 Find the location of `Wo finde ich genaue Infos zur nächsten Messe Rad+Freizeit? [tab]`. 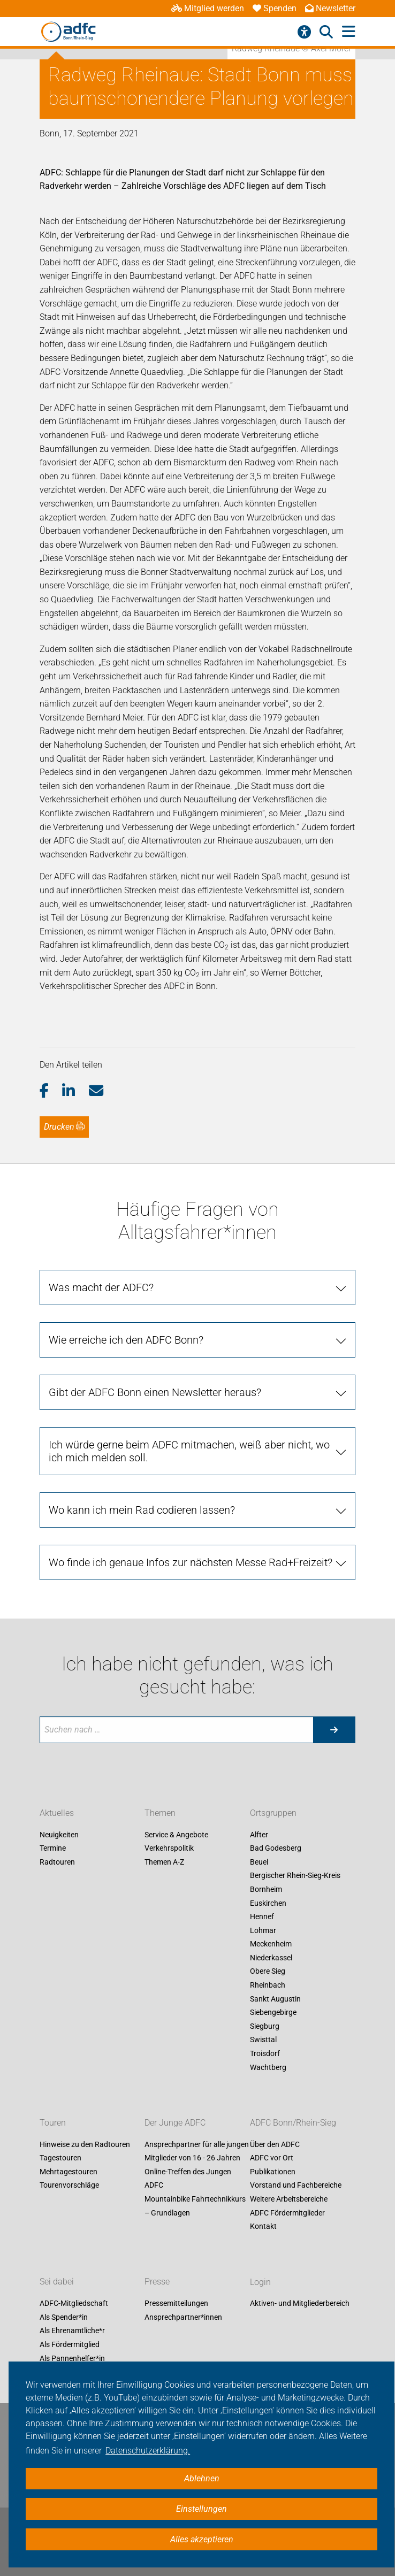

Wo finde ich genaue Infos zur nächsten Messe Rad+Freizeit? [tab] is located at coordinates (190, 1562).